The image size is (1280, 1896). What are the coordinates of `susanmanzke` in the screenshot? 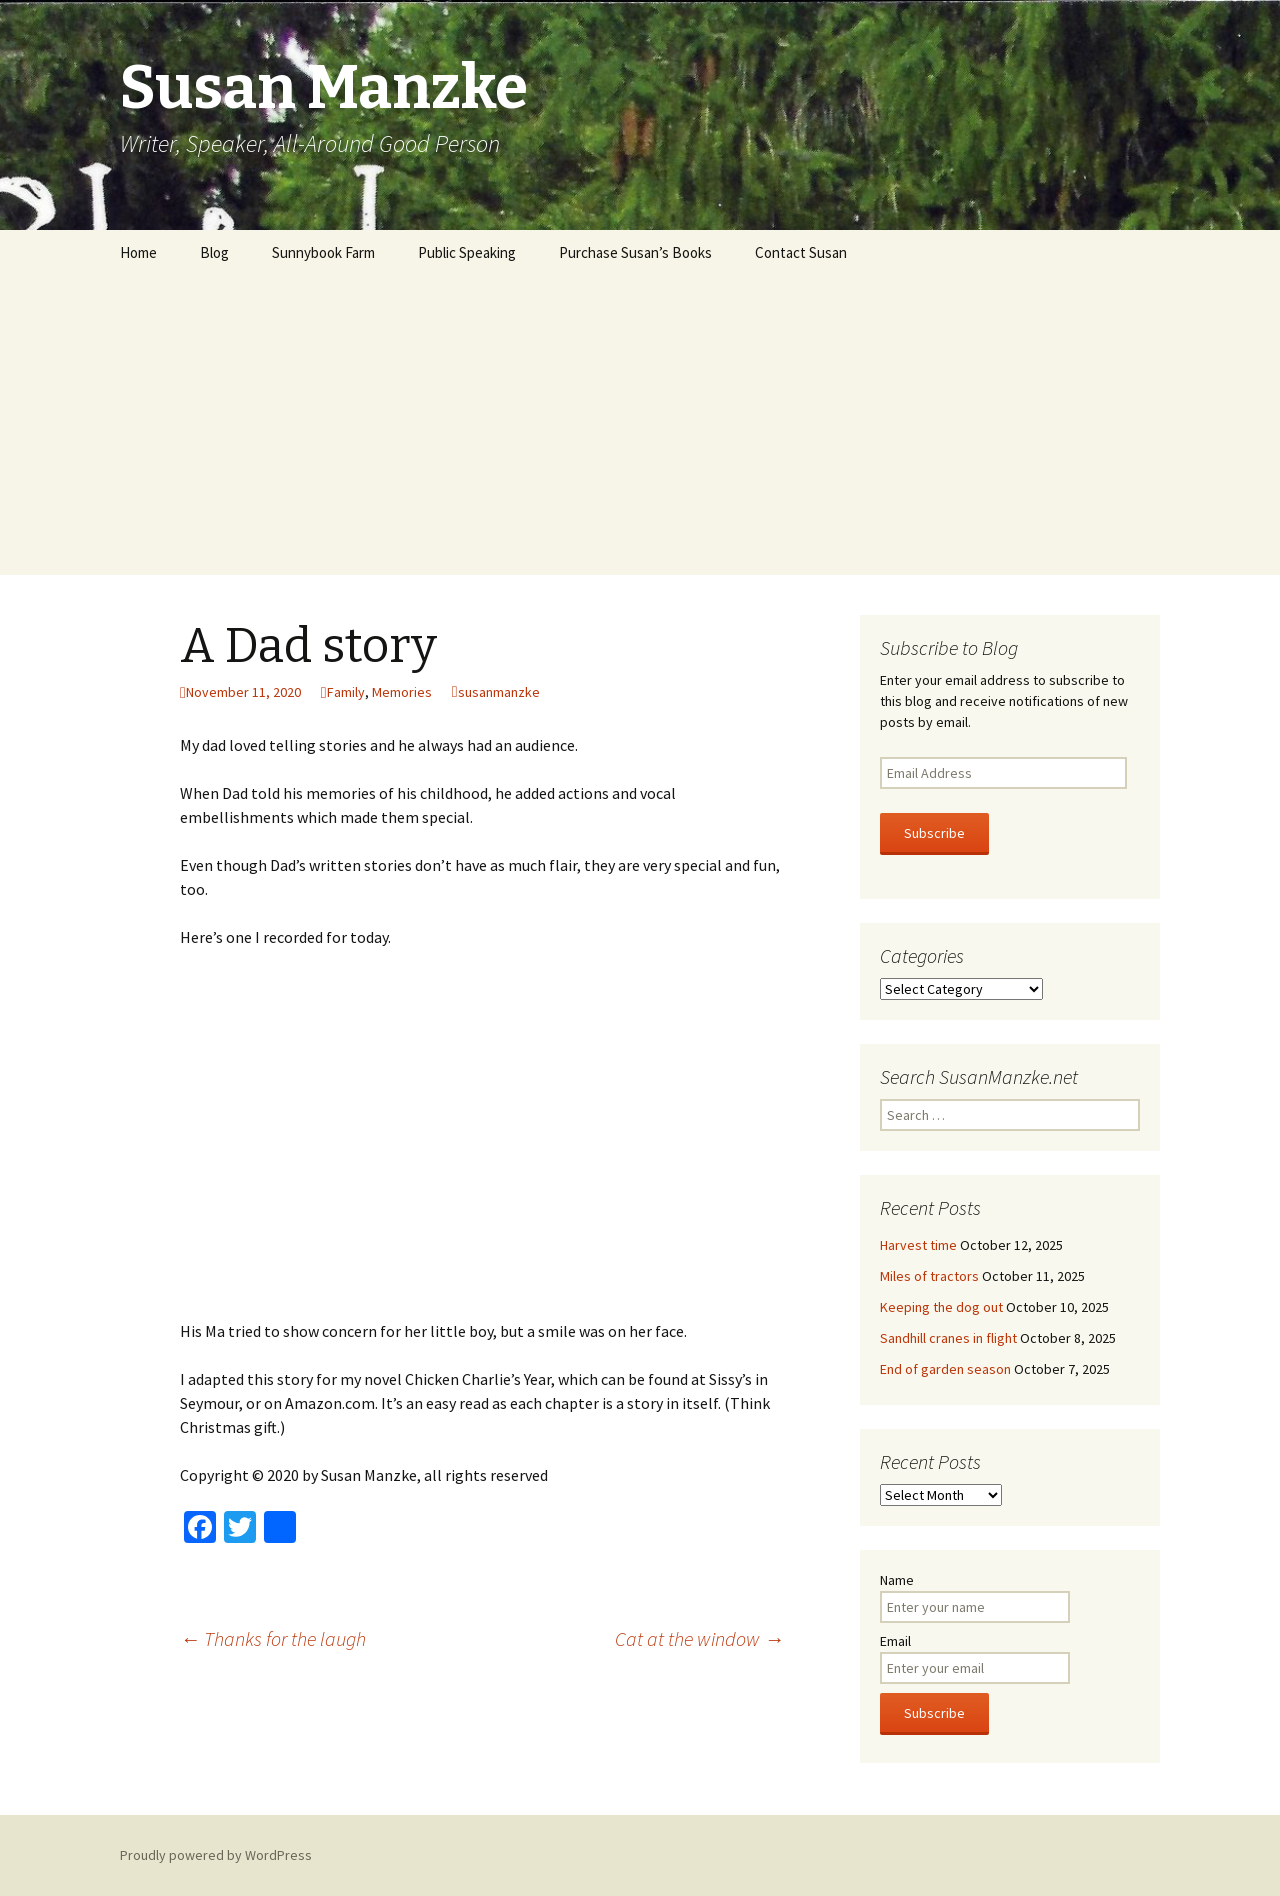 It's located at (499, 692).